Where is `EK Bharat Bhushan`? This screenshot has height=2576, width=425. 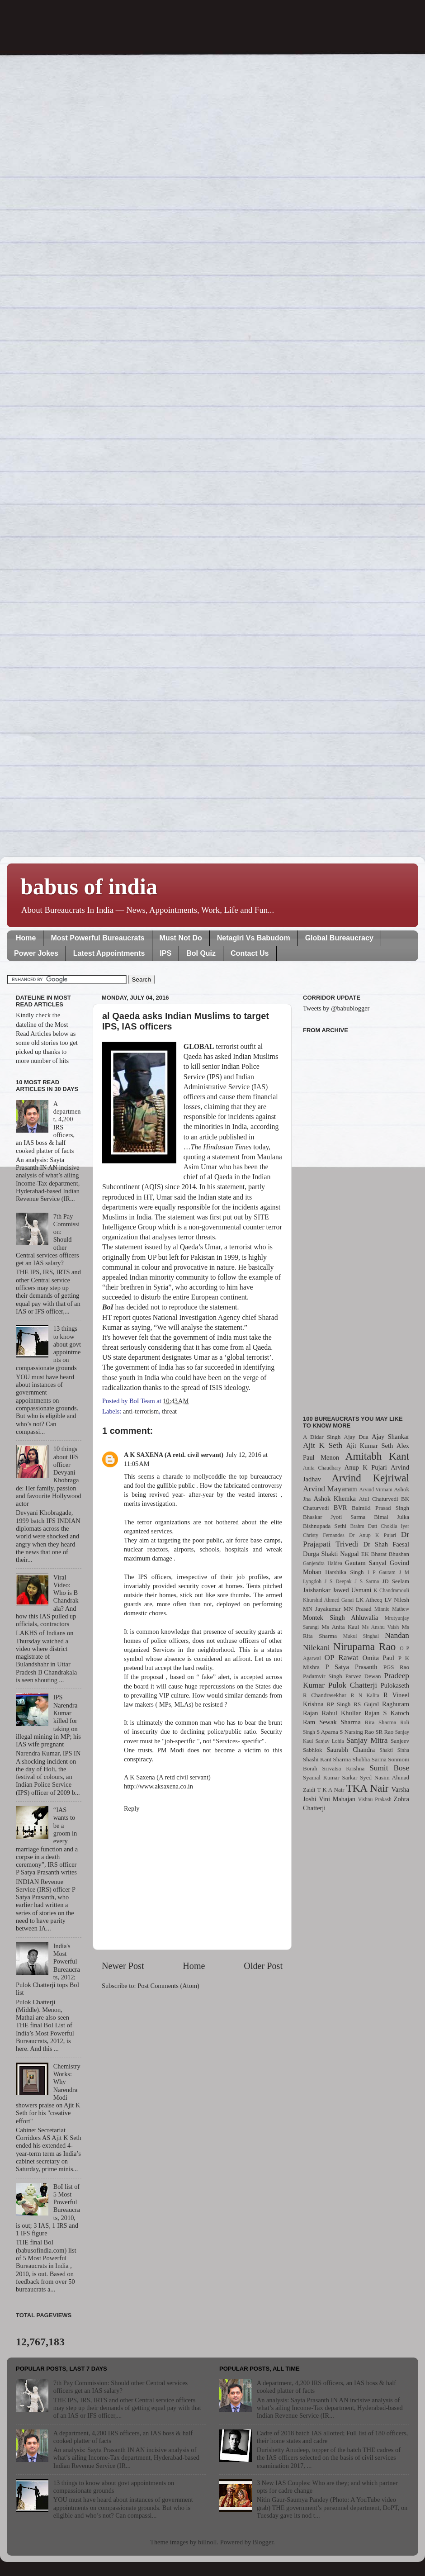
EK Bharat Bhushan is located at coordinates (385, 1554).